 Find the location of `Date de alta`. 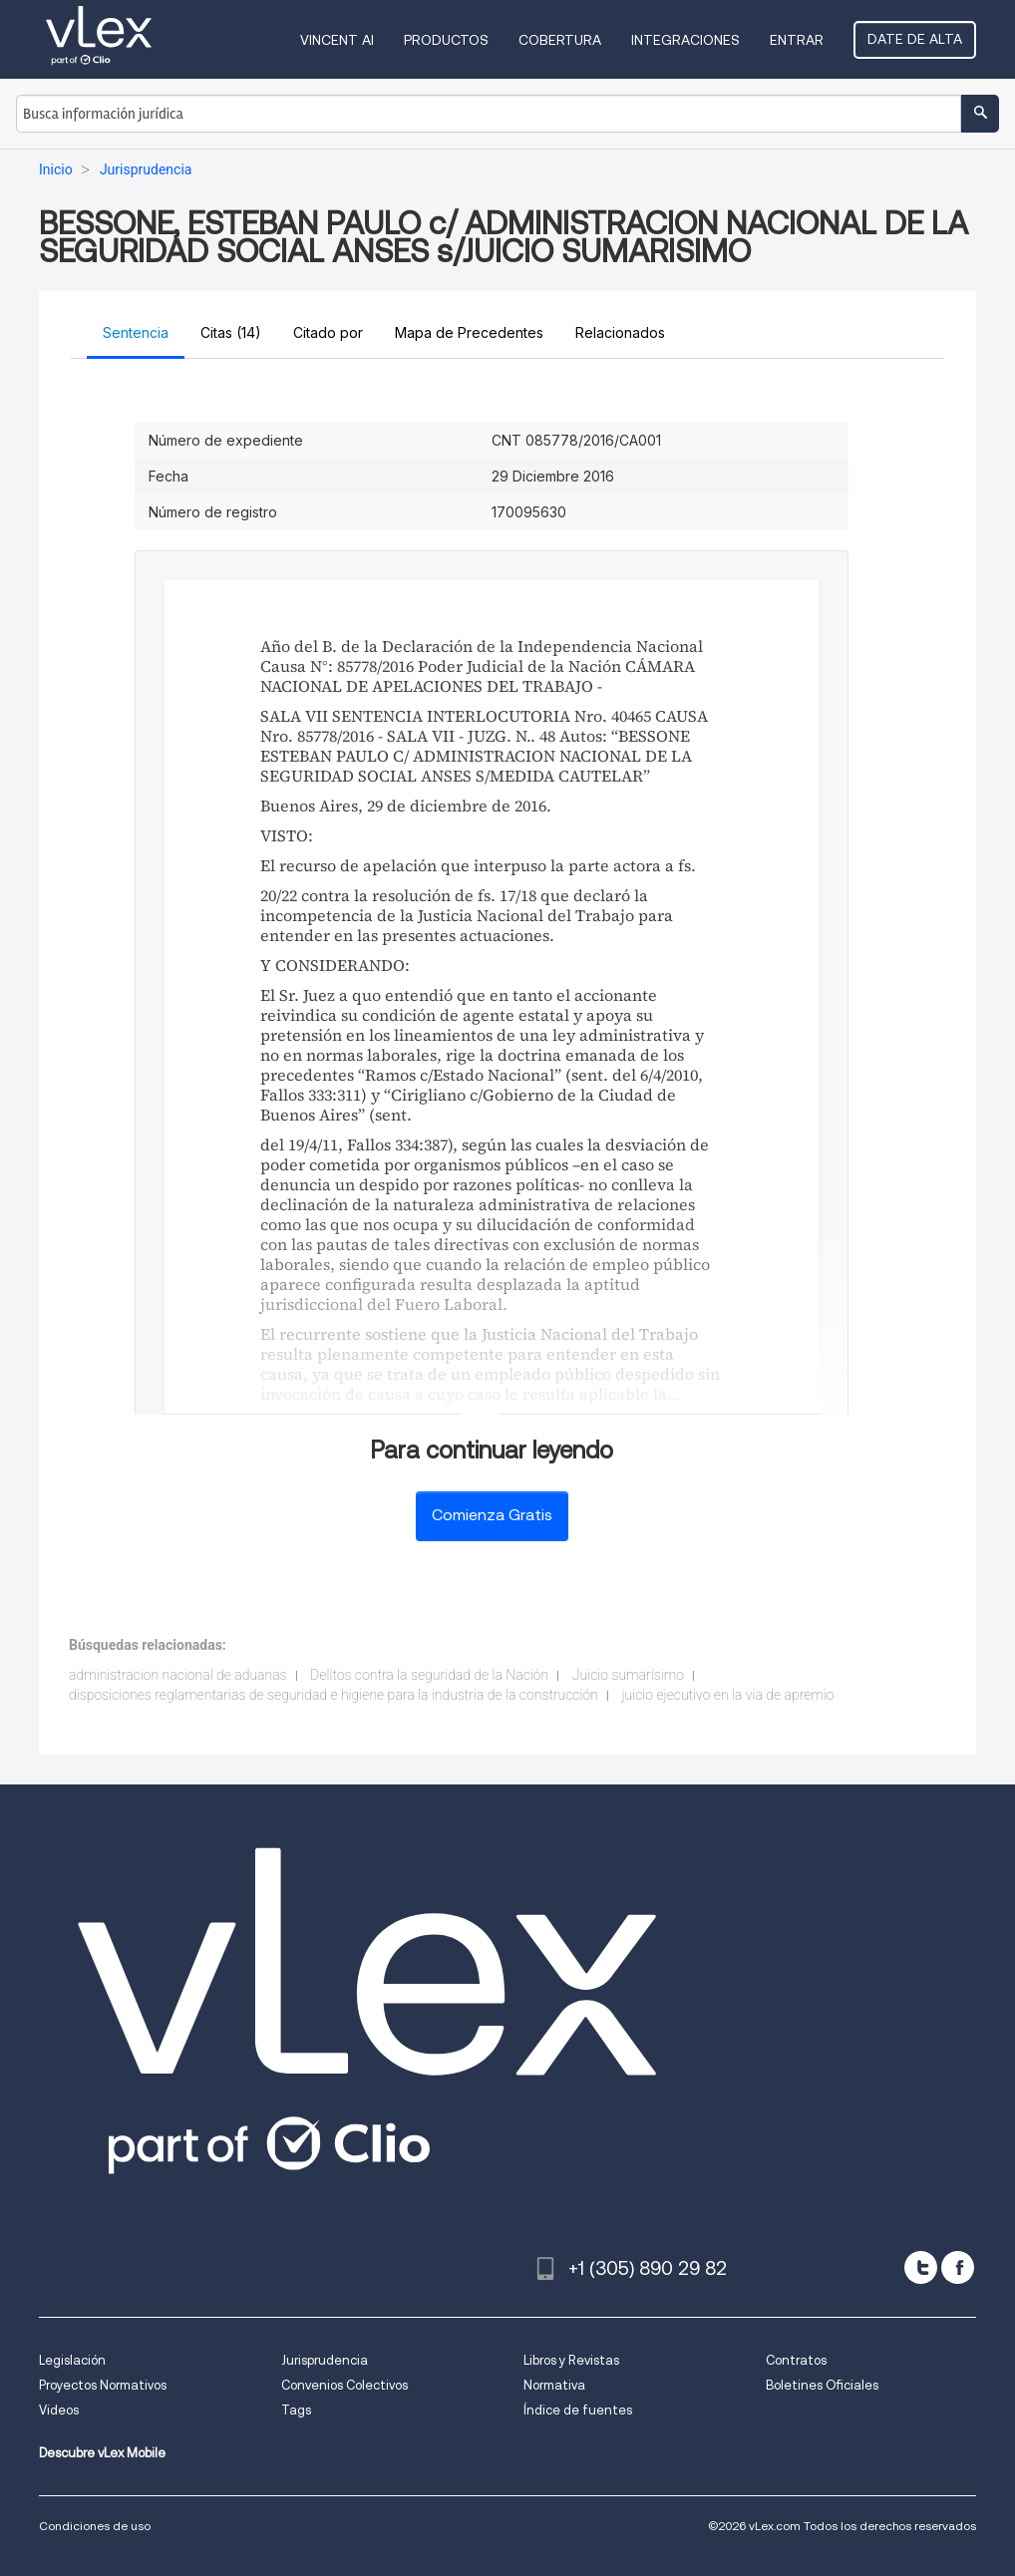

Date de alta is located at coordinates (914, 39).